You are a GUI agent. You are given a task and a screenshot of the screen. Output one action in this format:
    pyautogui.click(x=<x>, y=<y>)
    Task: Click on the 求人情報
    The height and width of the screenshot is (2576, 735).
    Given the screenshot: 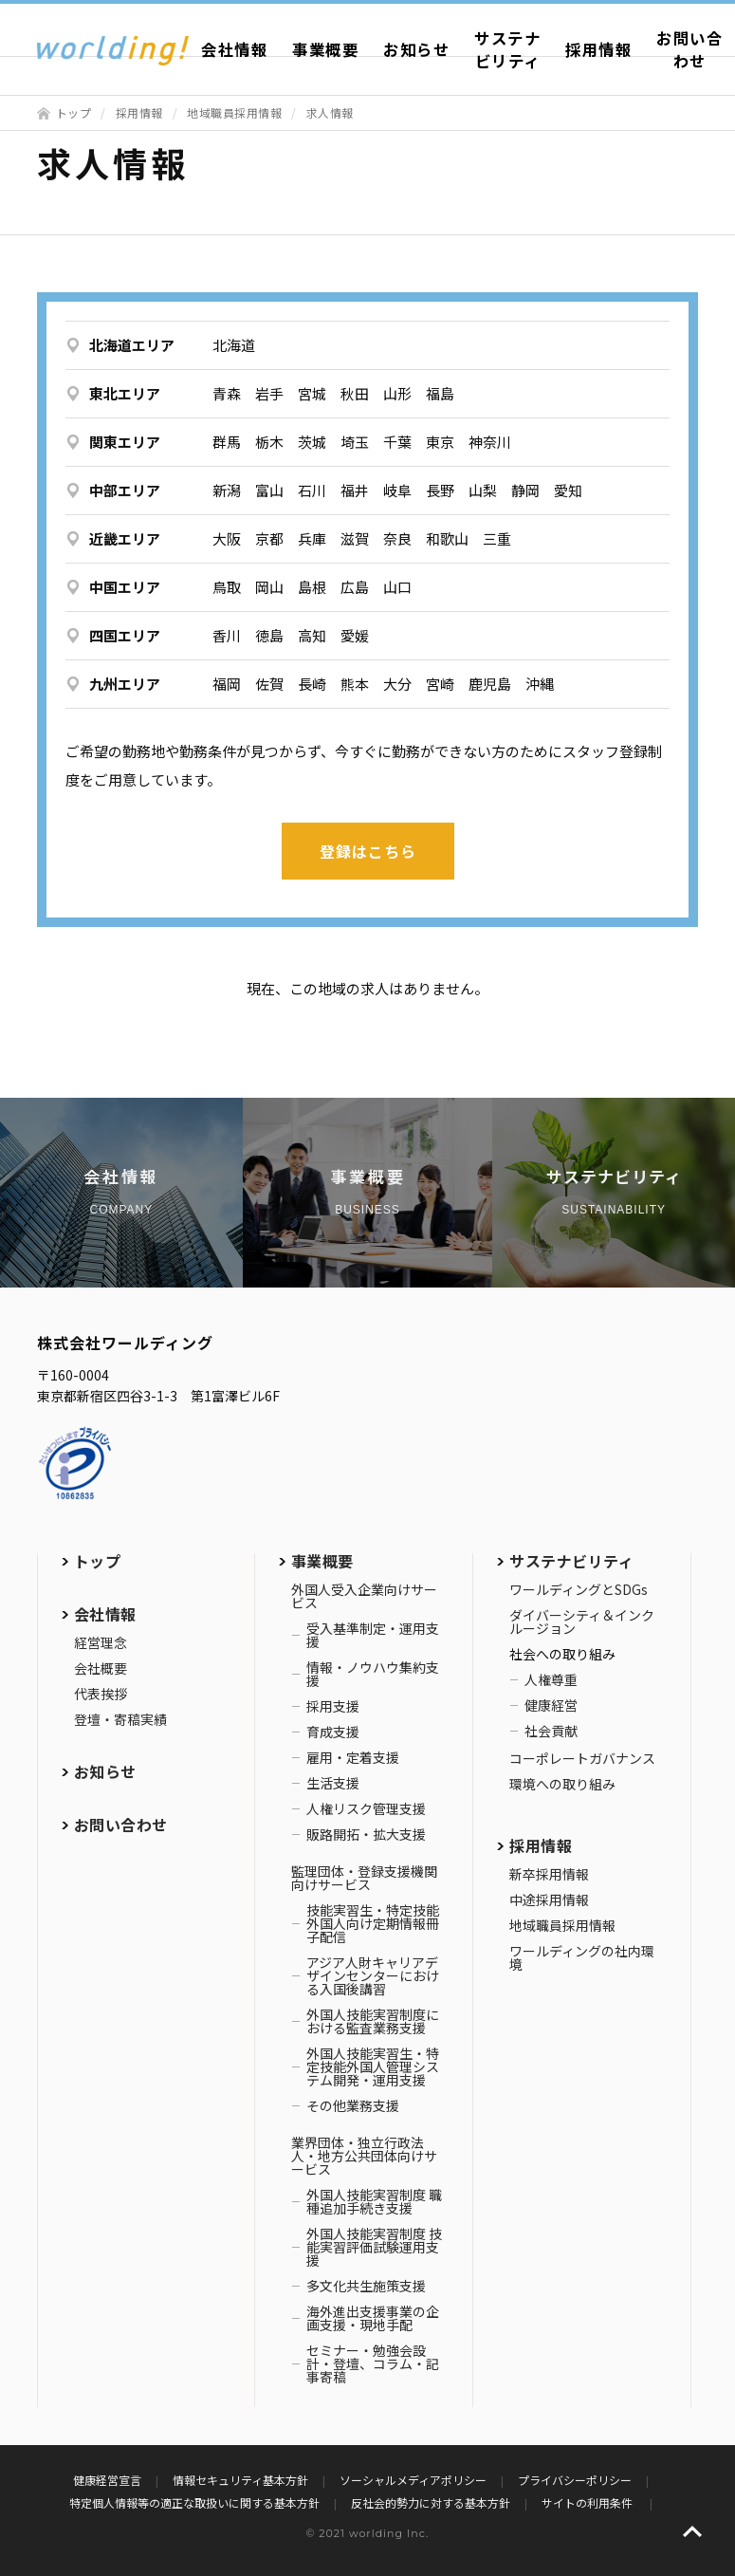 What is the action you would take?
    pyautogui.click(x=330, y=112)
    